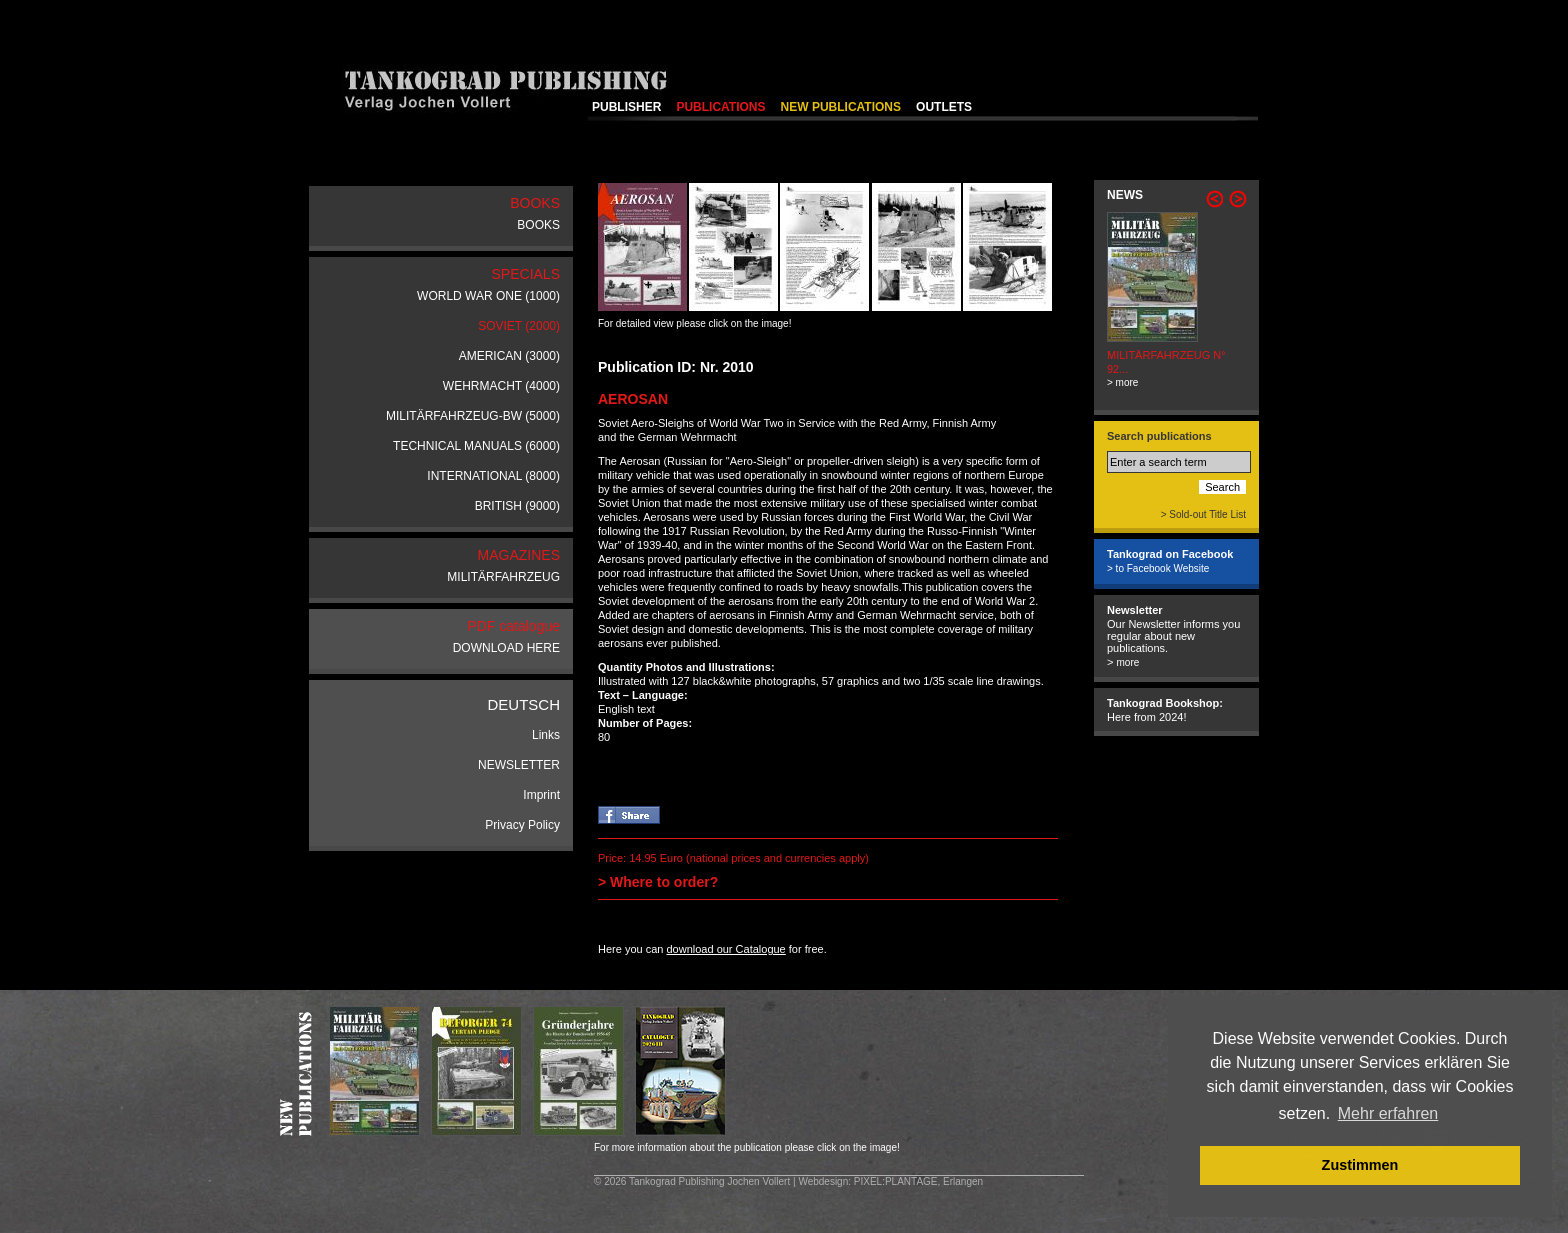  What do you see at coordinates (1388, 1113) in the screenshot?
I see `Mehr erfahren [button]` at bounding box center [1388, 1113].